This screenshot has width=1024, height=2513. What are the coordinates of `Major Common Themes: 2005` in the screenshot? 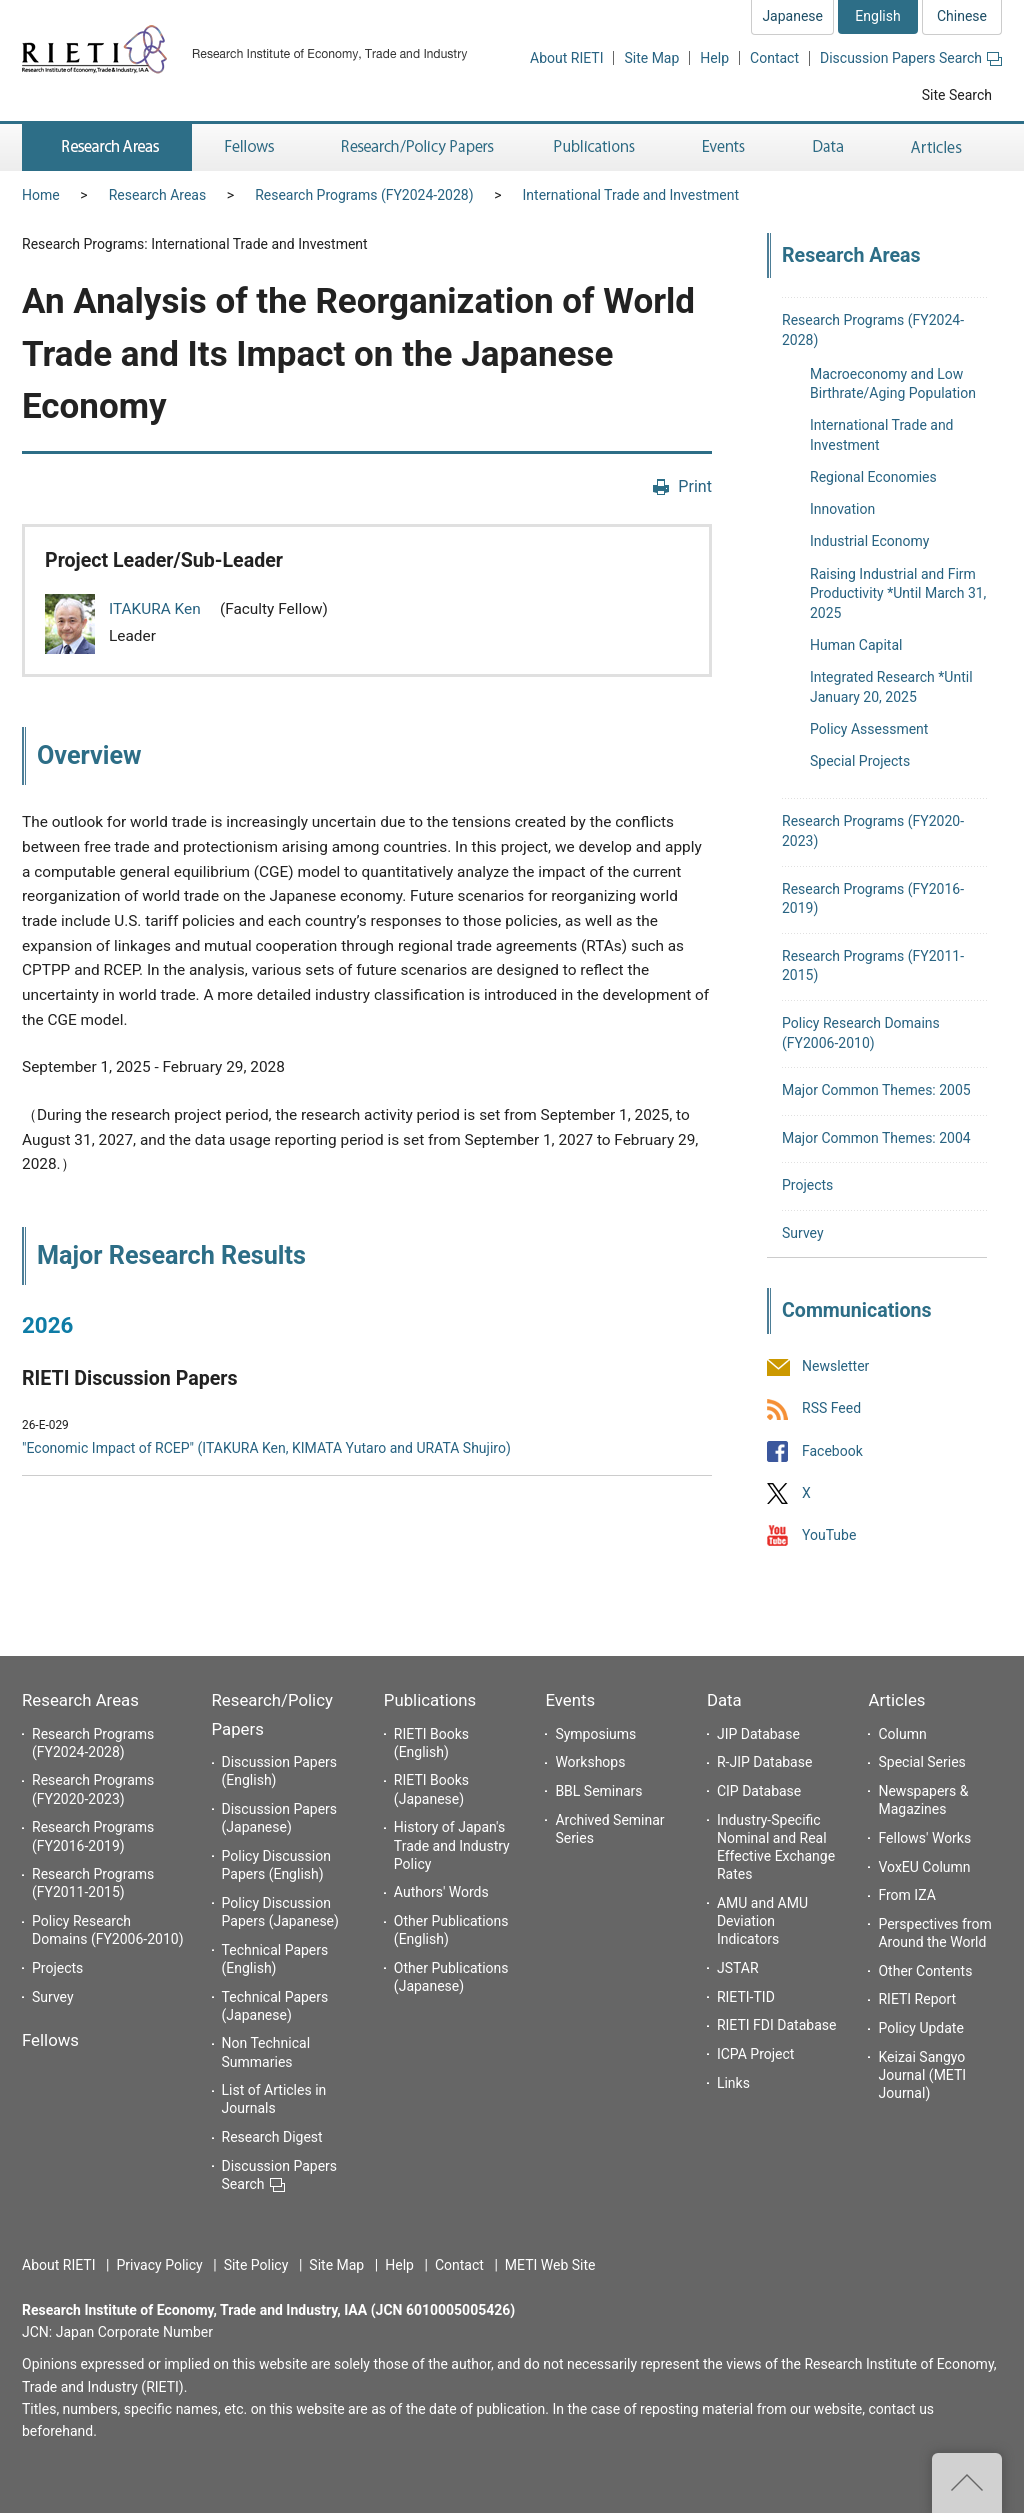 It's located at (876, 1090).